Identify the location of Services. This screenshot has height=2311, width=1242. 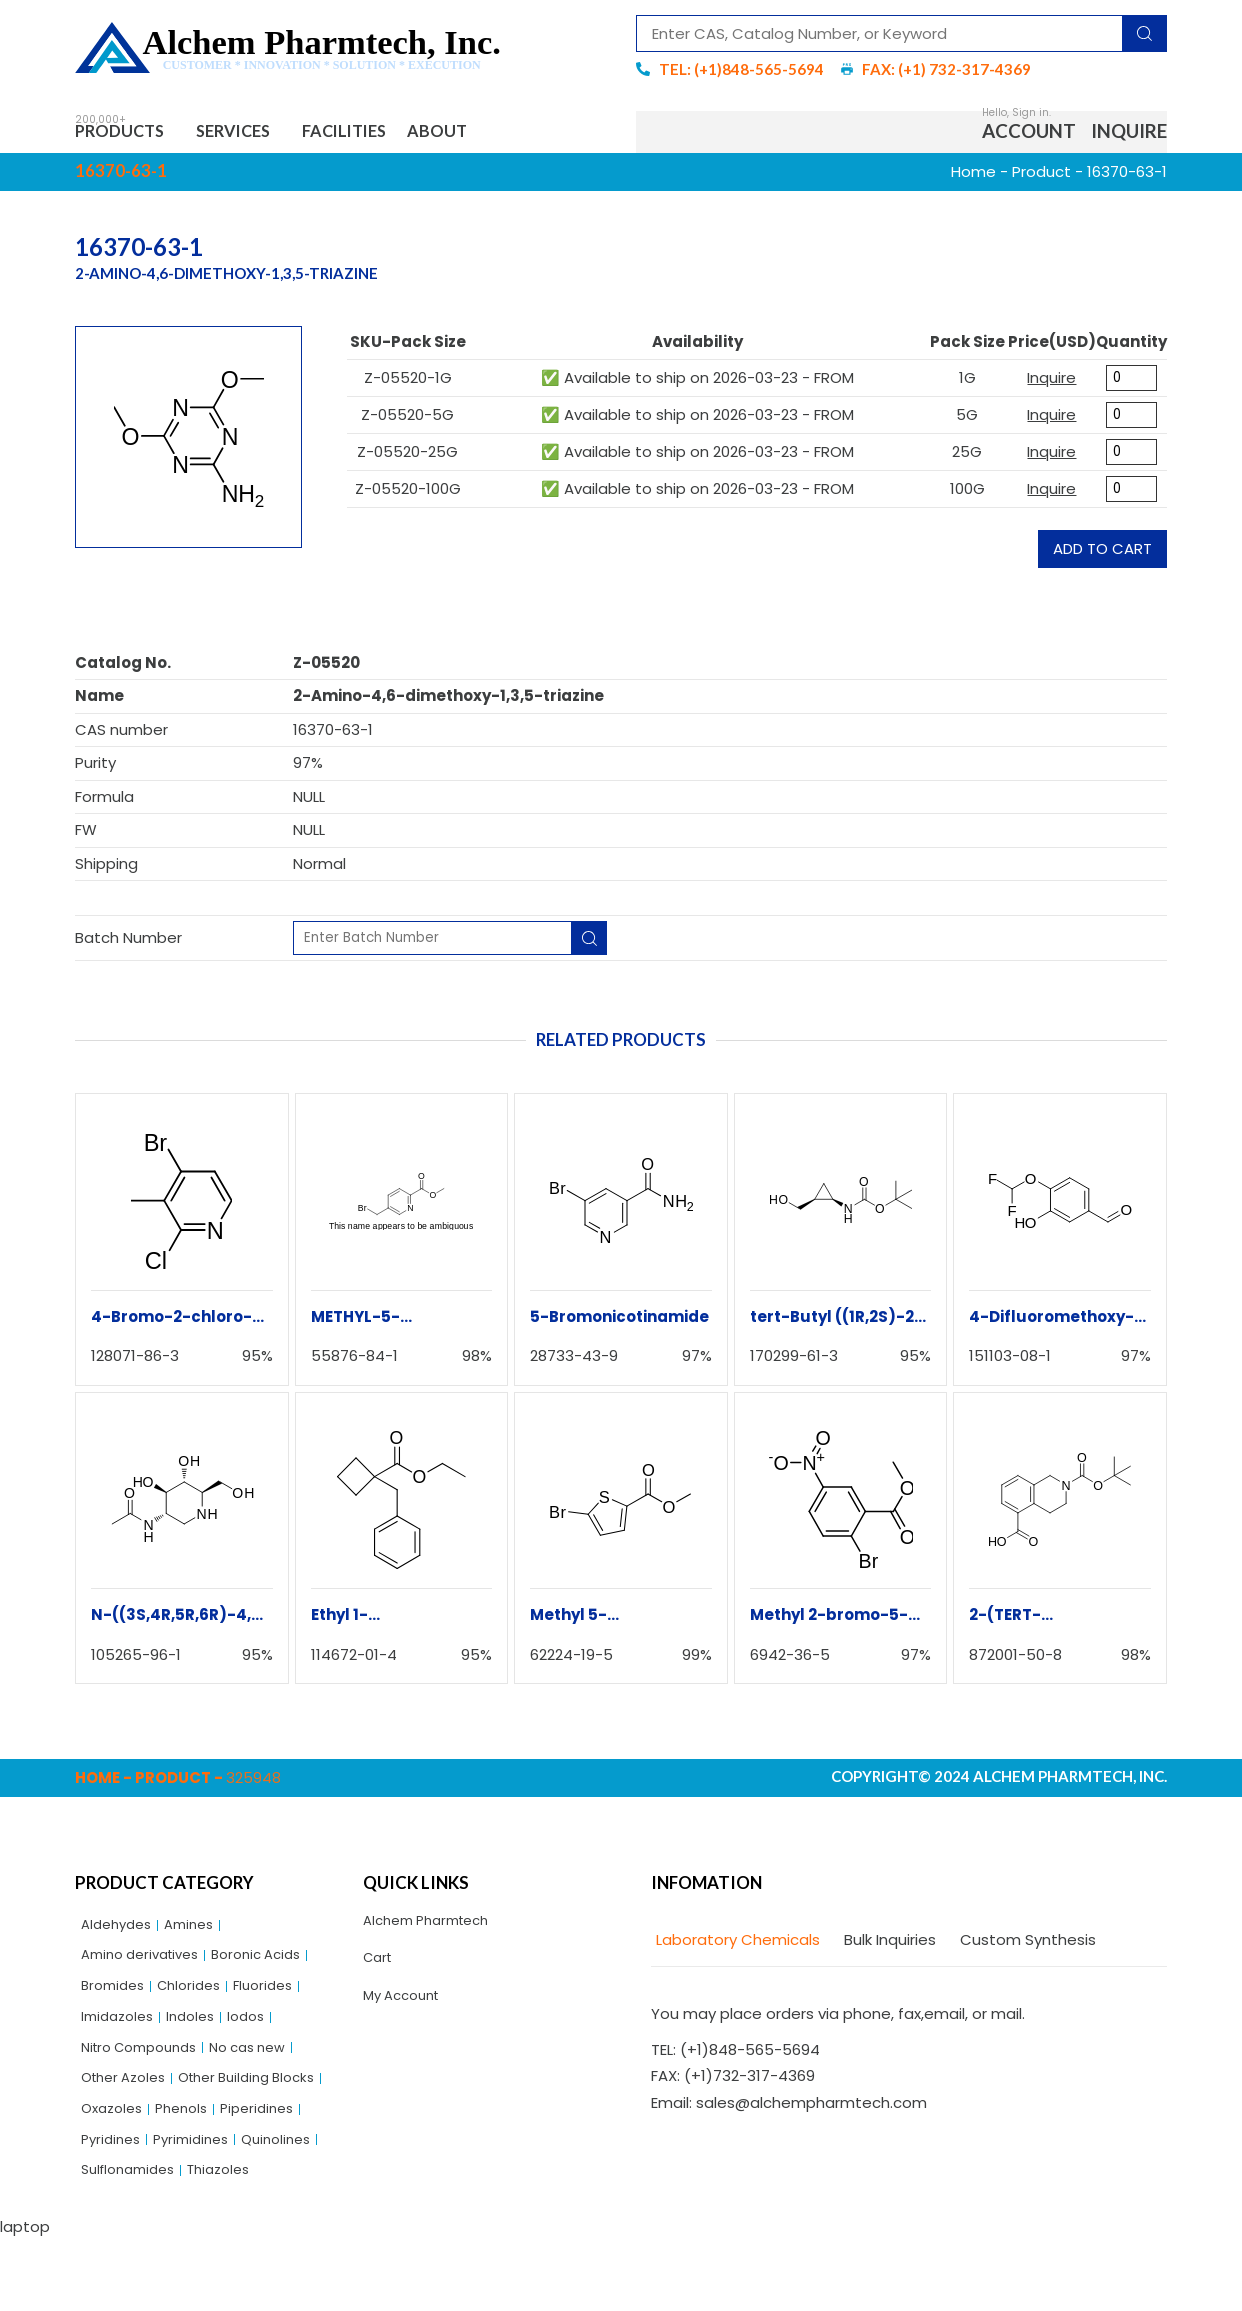
(263, 134).